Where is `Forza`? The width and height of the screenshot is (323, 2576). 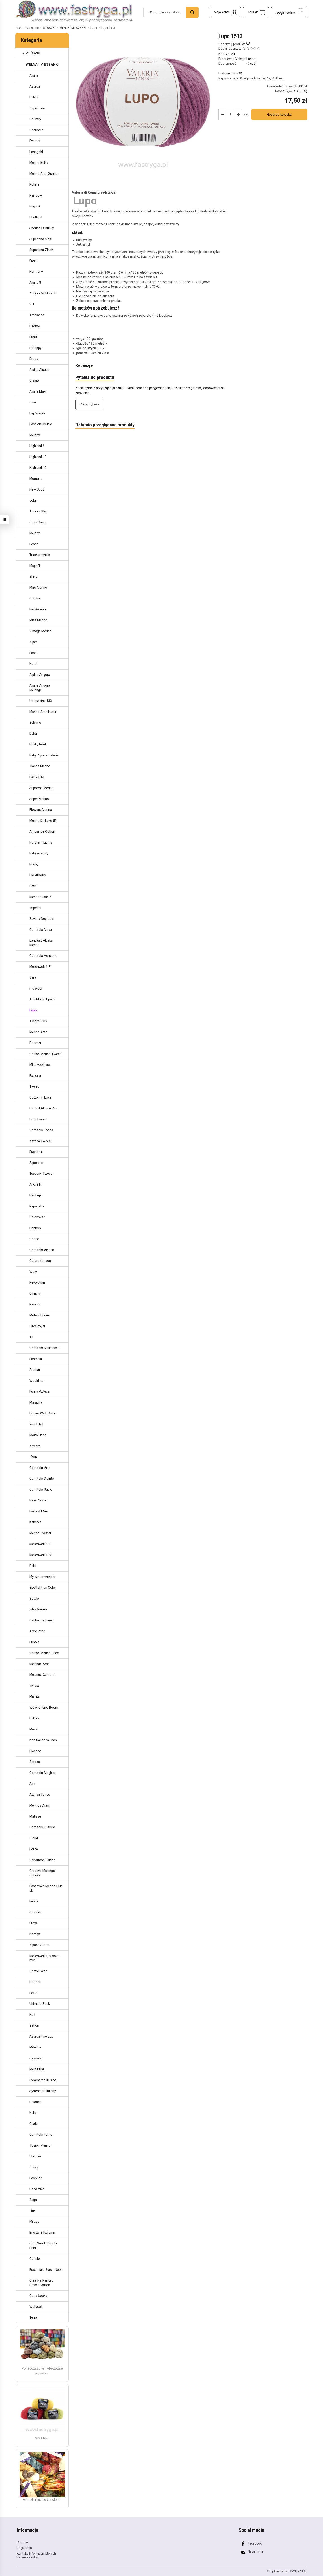 Forza is located at coordinates (33, 1849).